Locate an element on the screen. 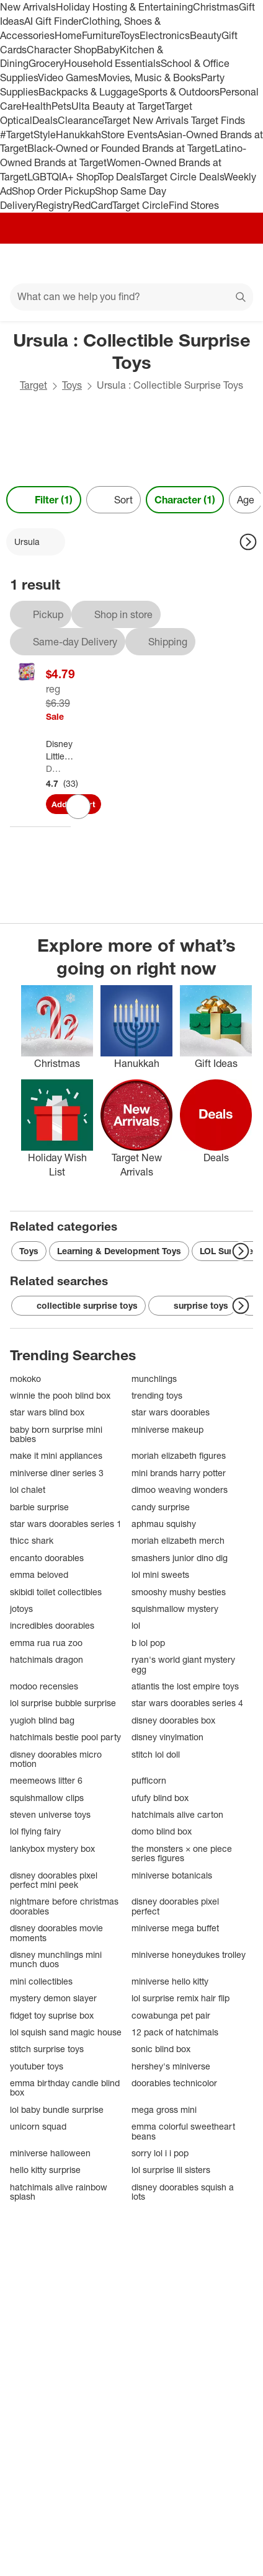 The height and width of the screenshot is (2576, 263). hatchimals bestie pool party is located at coordinates (65, 1737).